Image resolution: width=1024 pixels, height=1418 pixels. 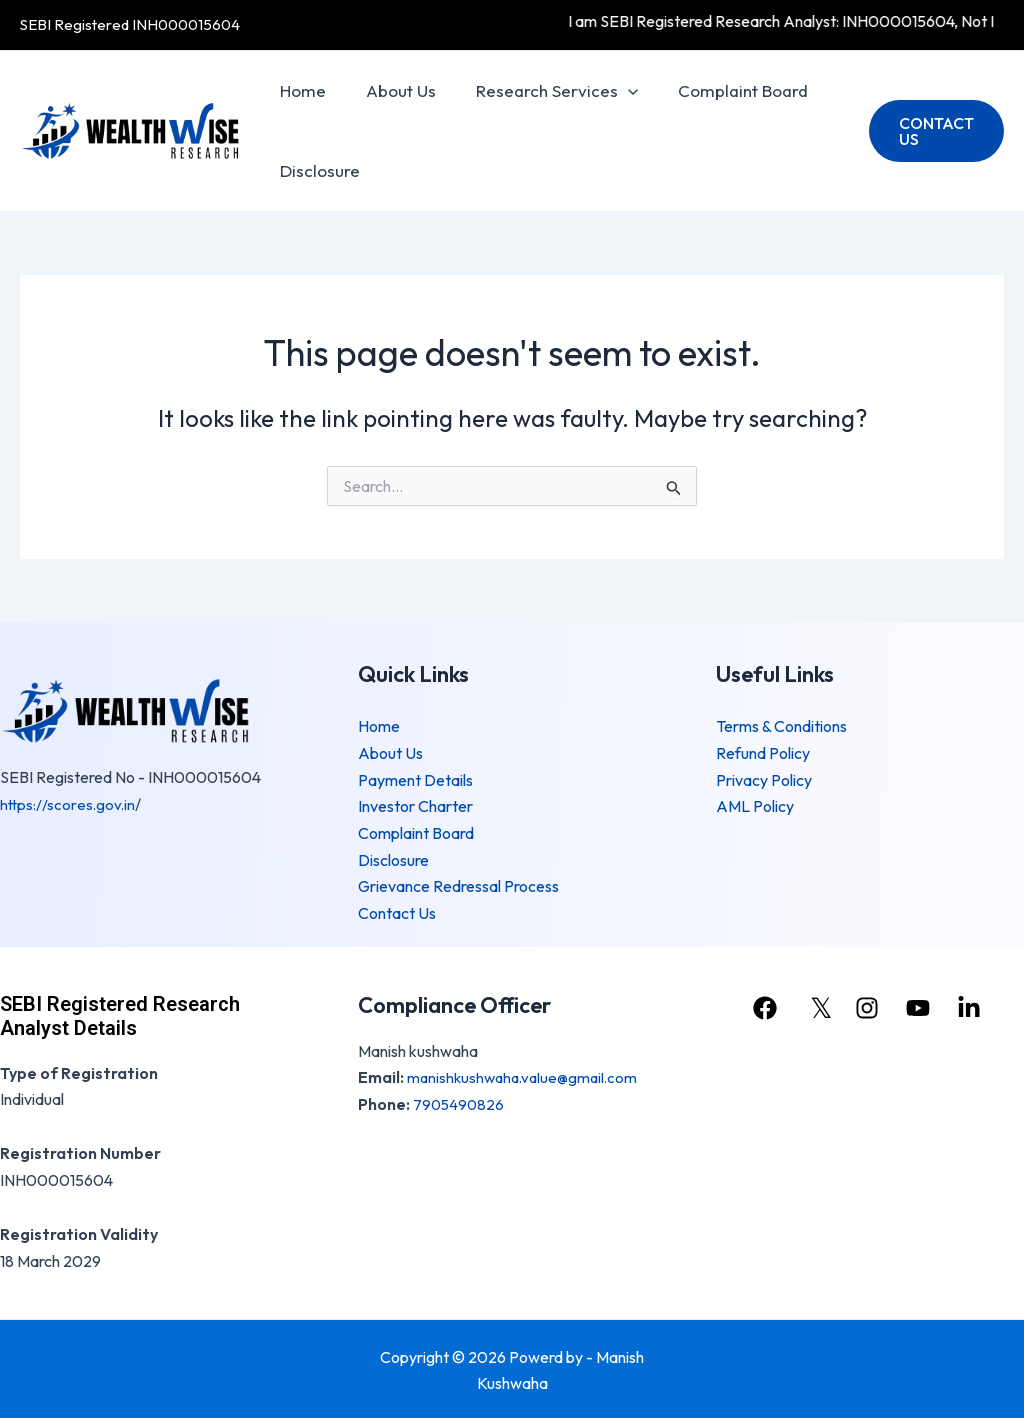 What do you see at coordinates (976, 1006) in the screenshot?
I see `[linkedin]` at bounding box center [976, 1006].